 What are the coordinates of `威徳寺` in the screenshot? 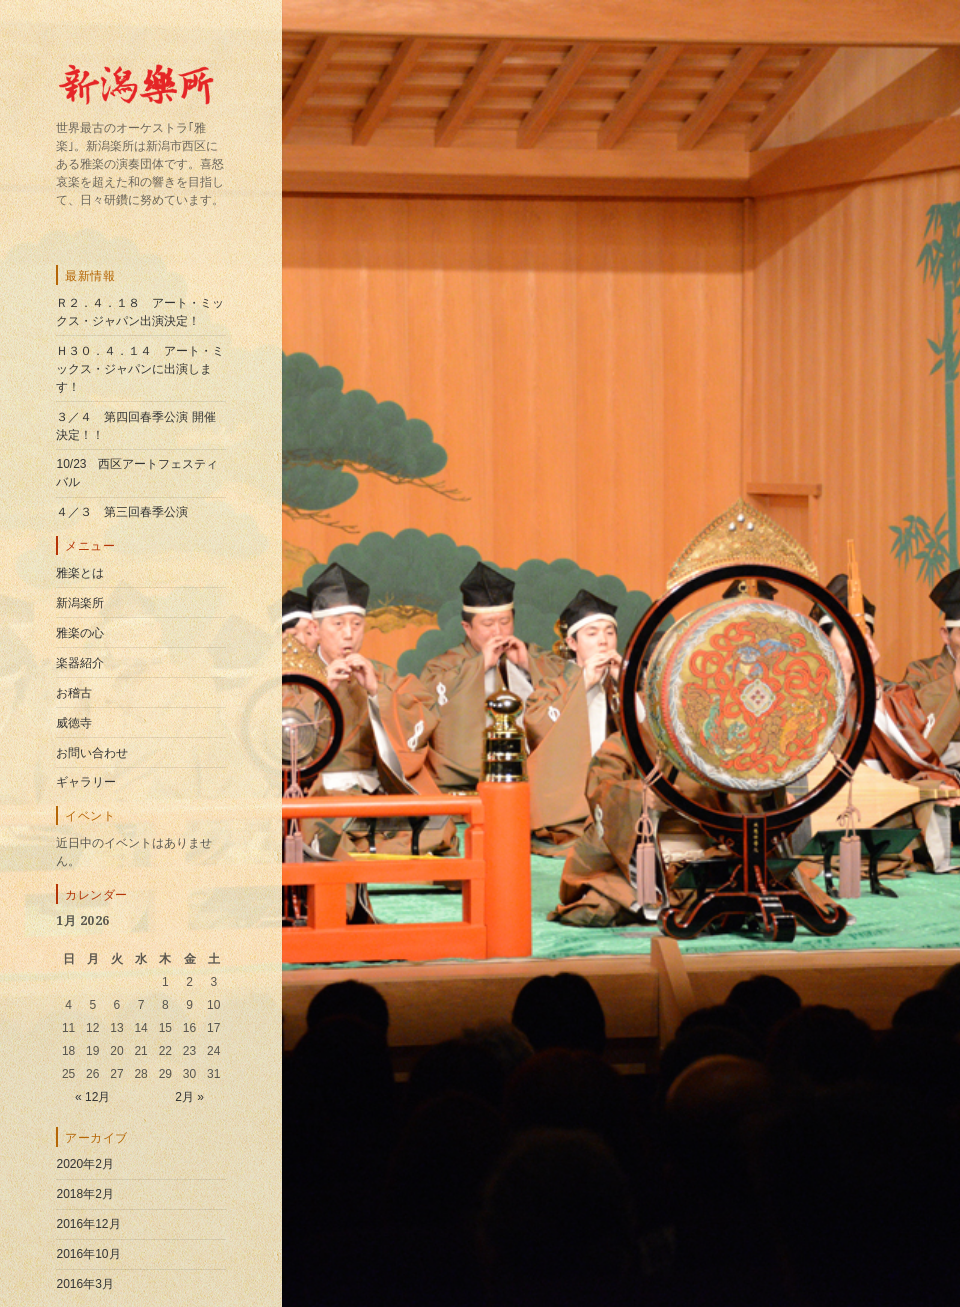 It's located at (74, 723).